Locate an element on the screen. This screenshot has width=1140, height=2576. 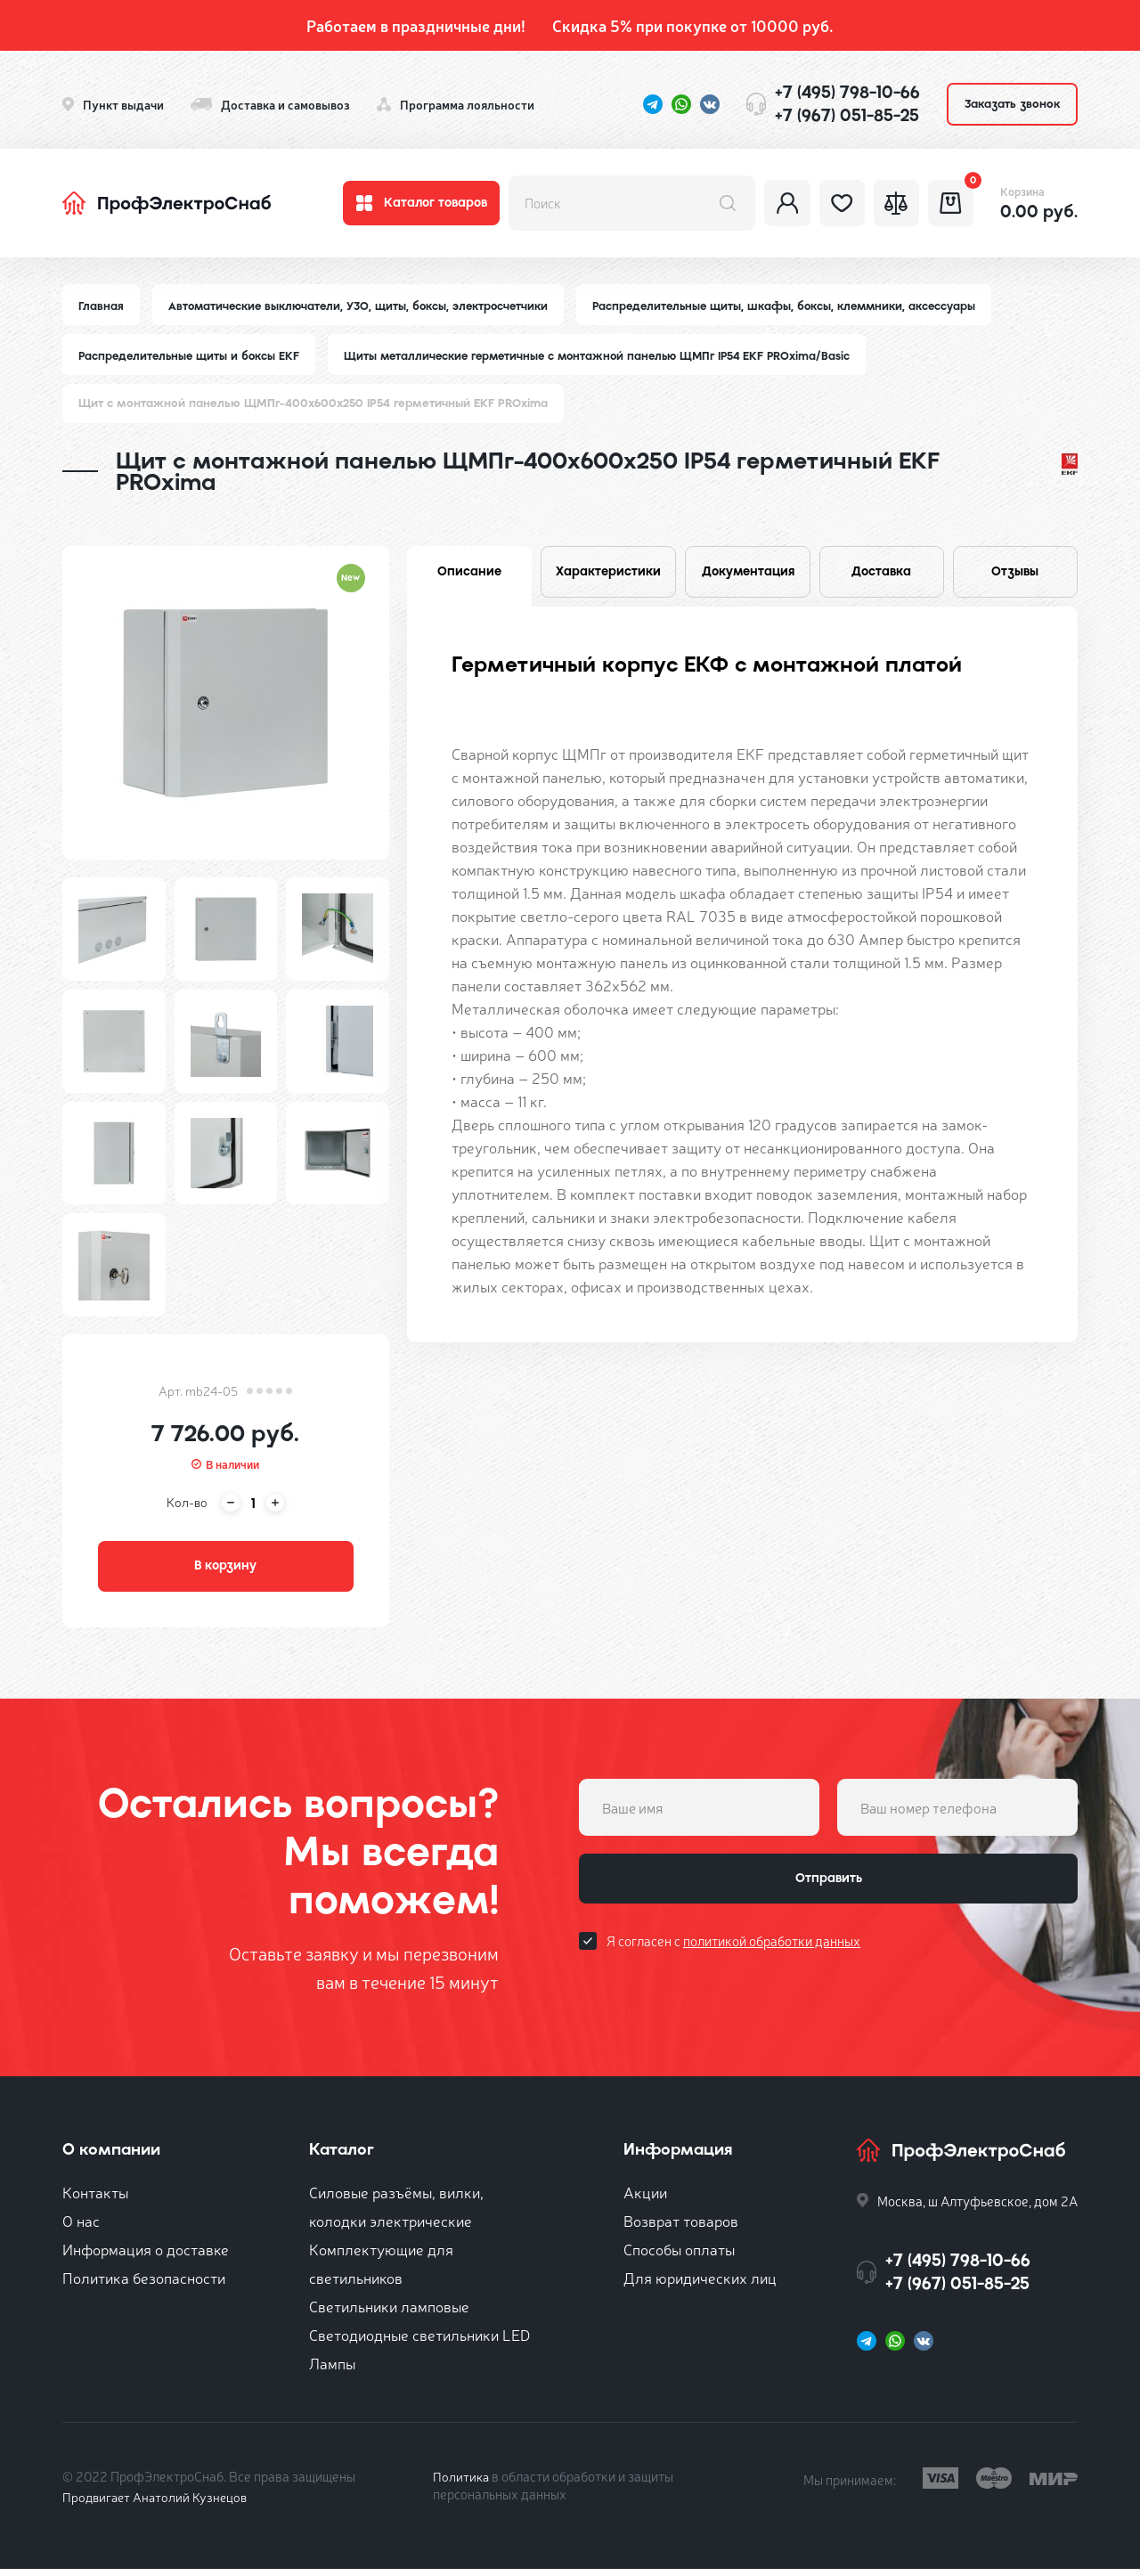
О нас is located at coordinates (81, 2227).